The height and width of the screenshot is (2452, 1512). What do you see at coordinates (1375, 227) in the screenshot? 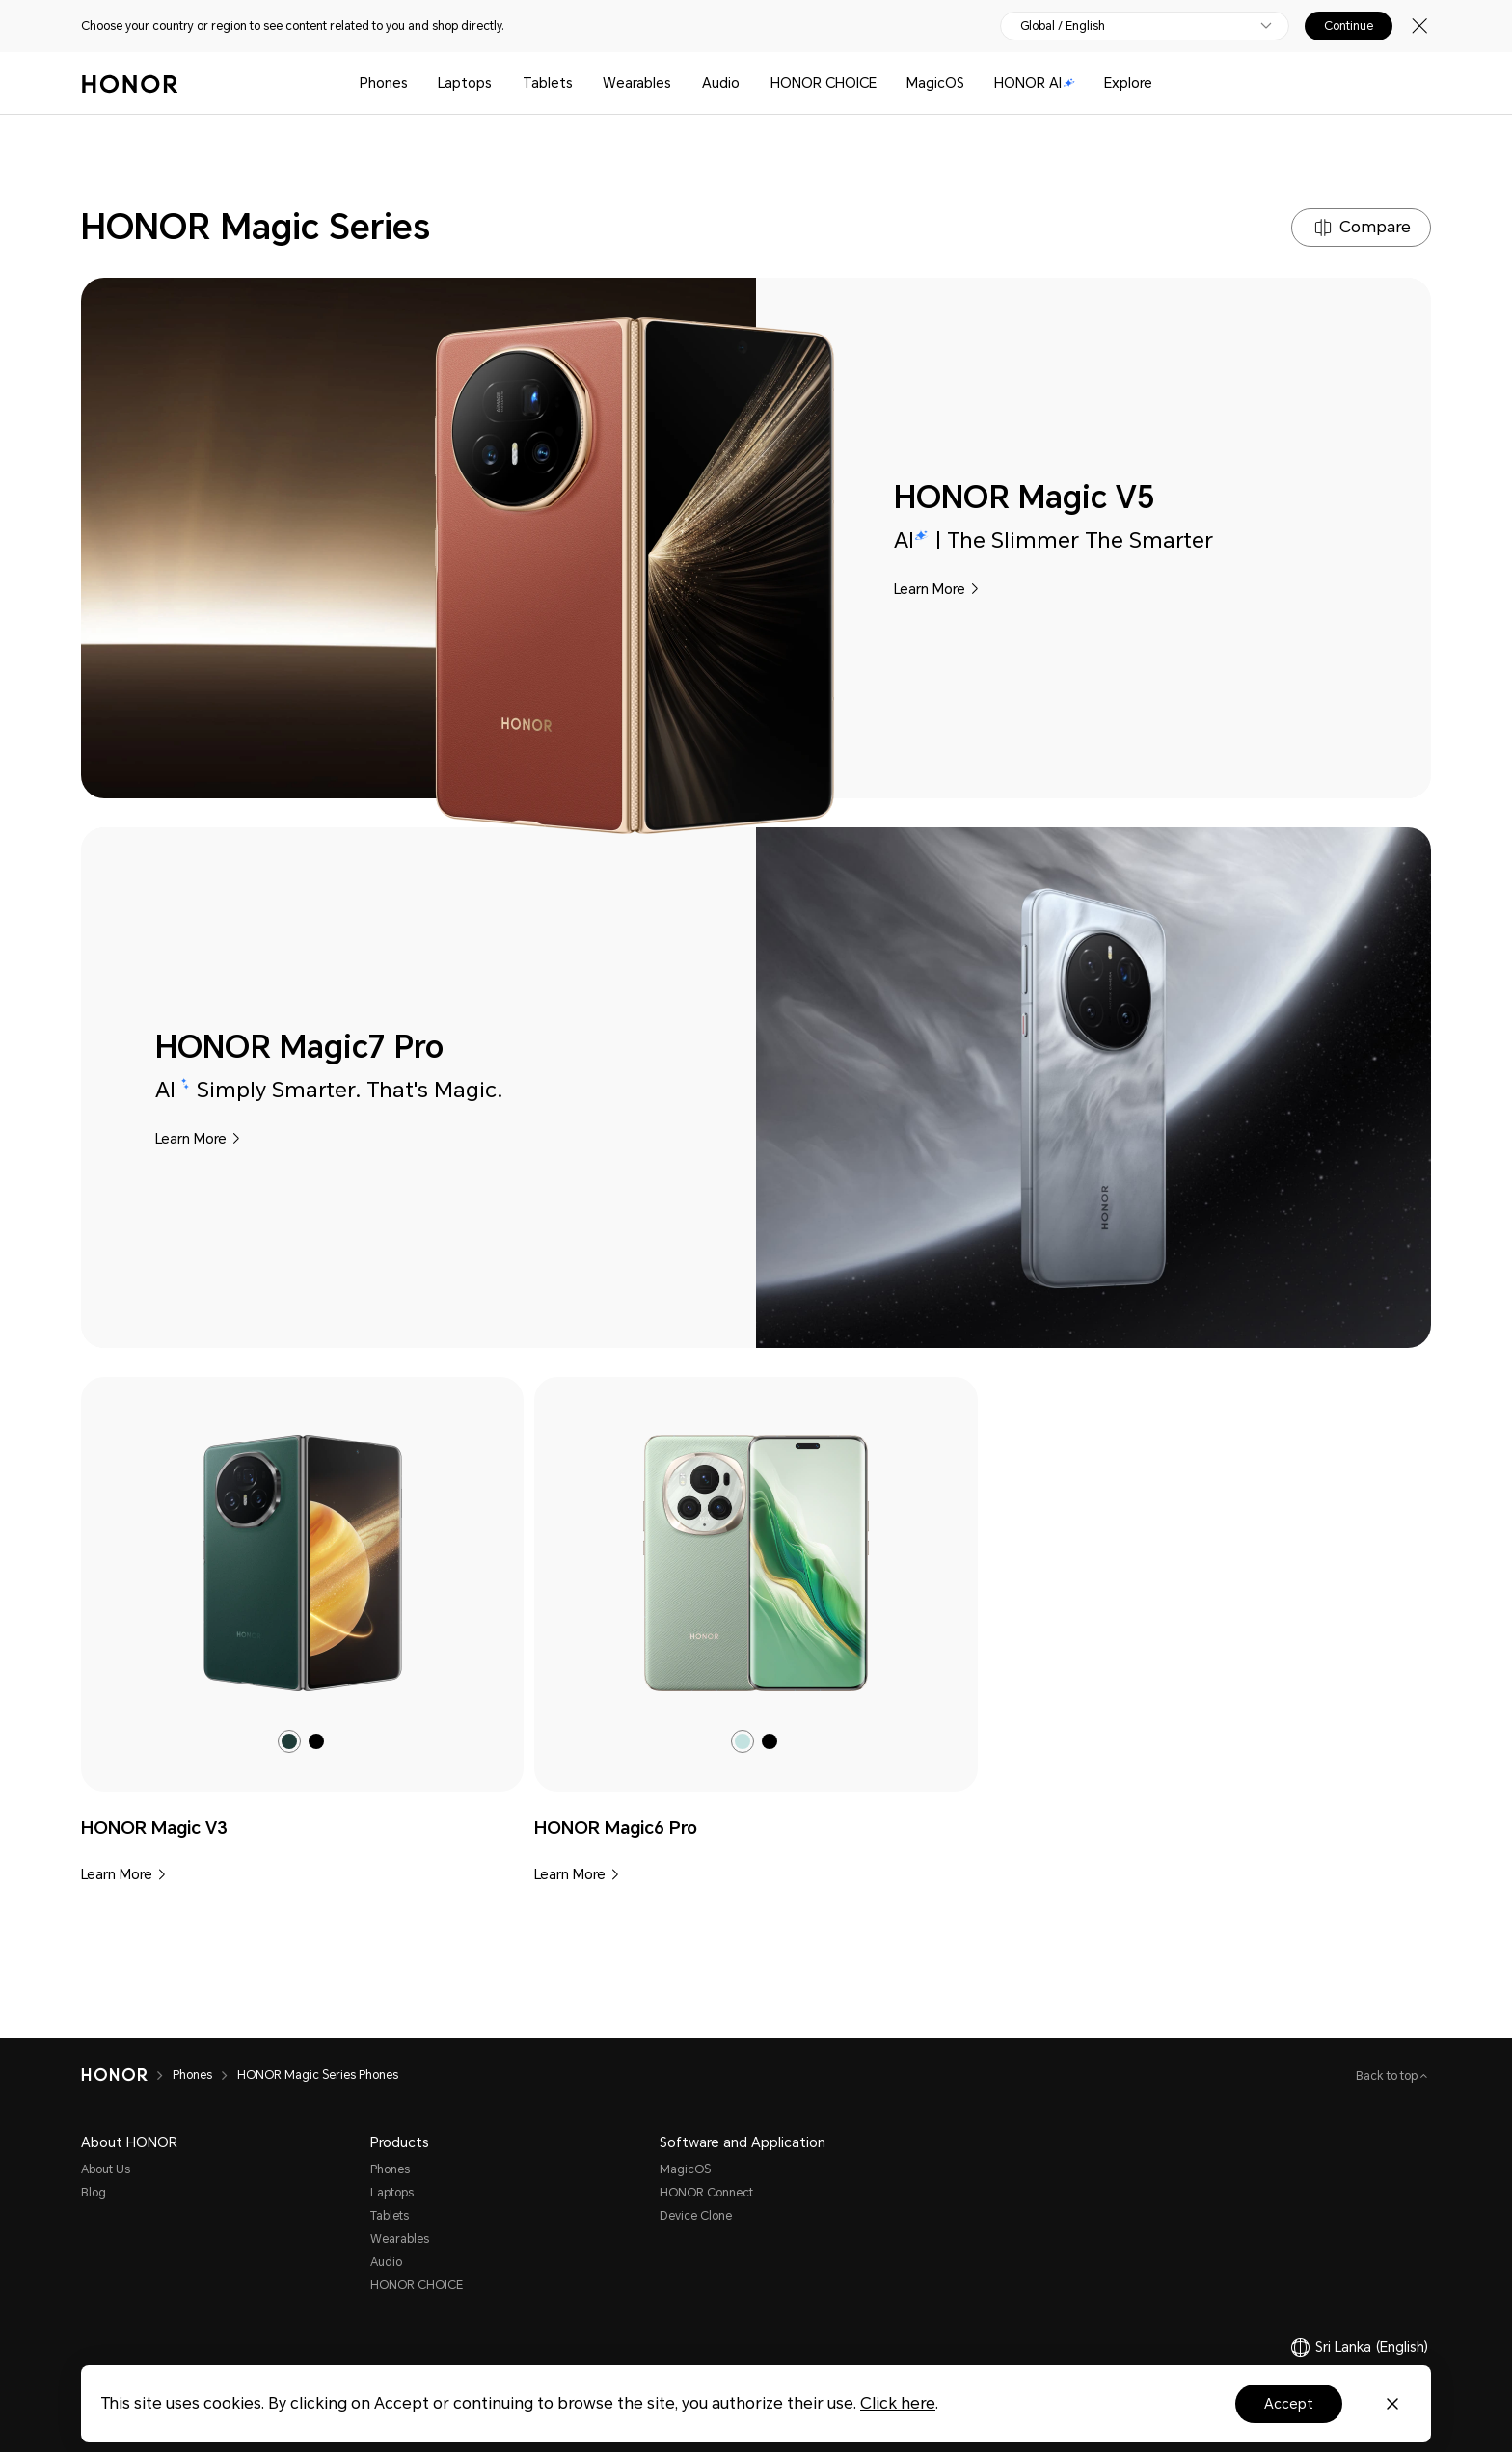
I see `Compare` at bounding box center [1375, 227].